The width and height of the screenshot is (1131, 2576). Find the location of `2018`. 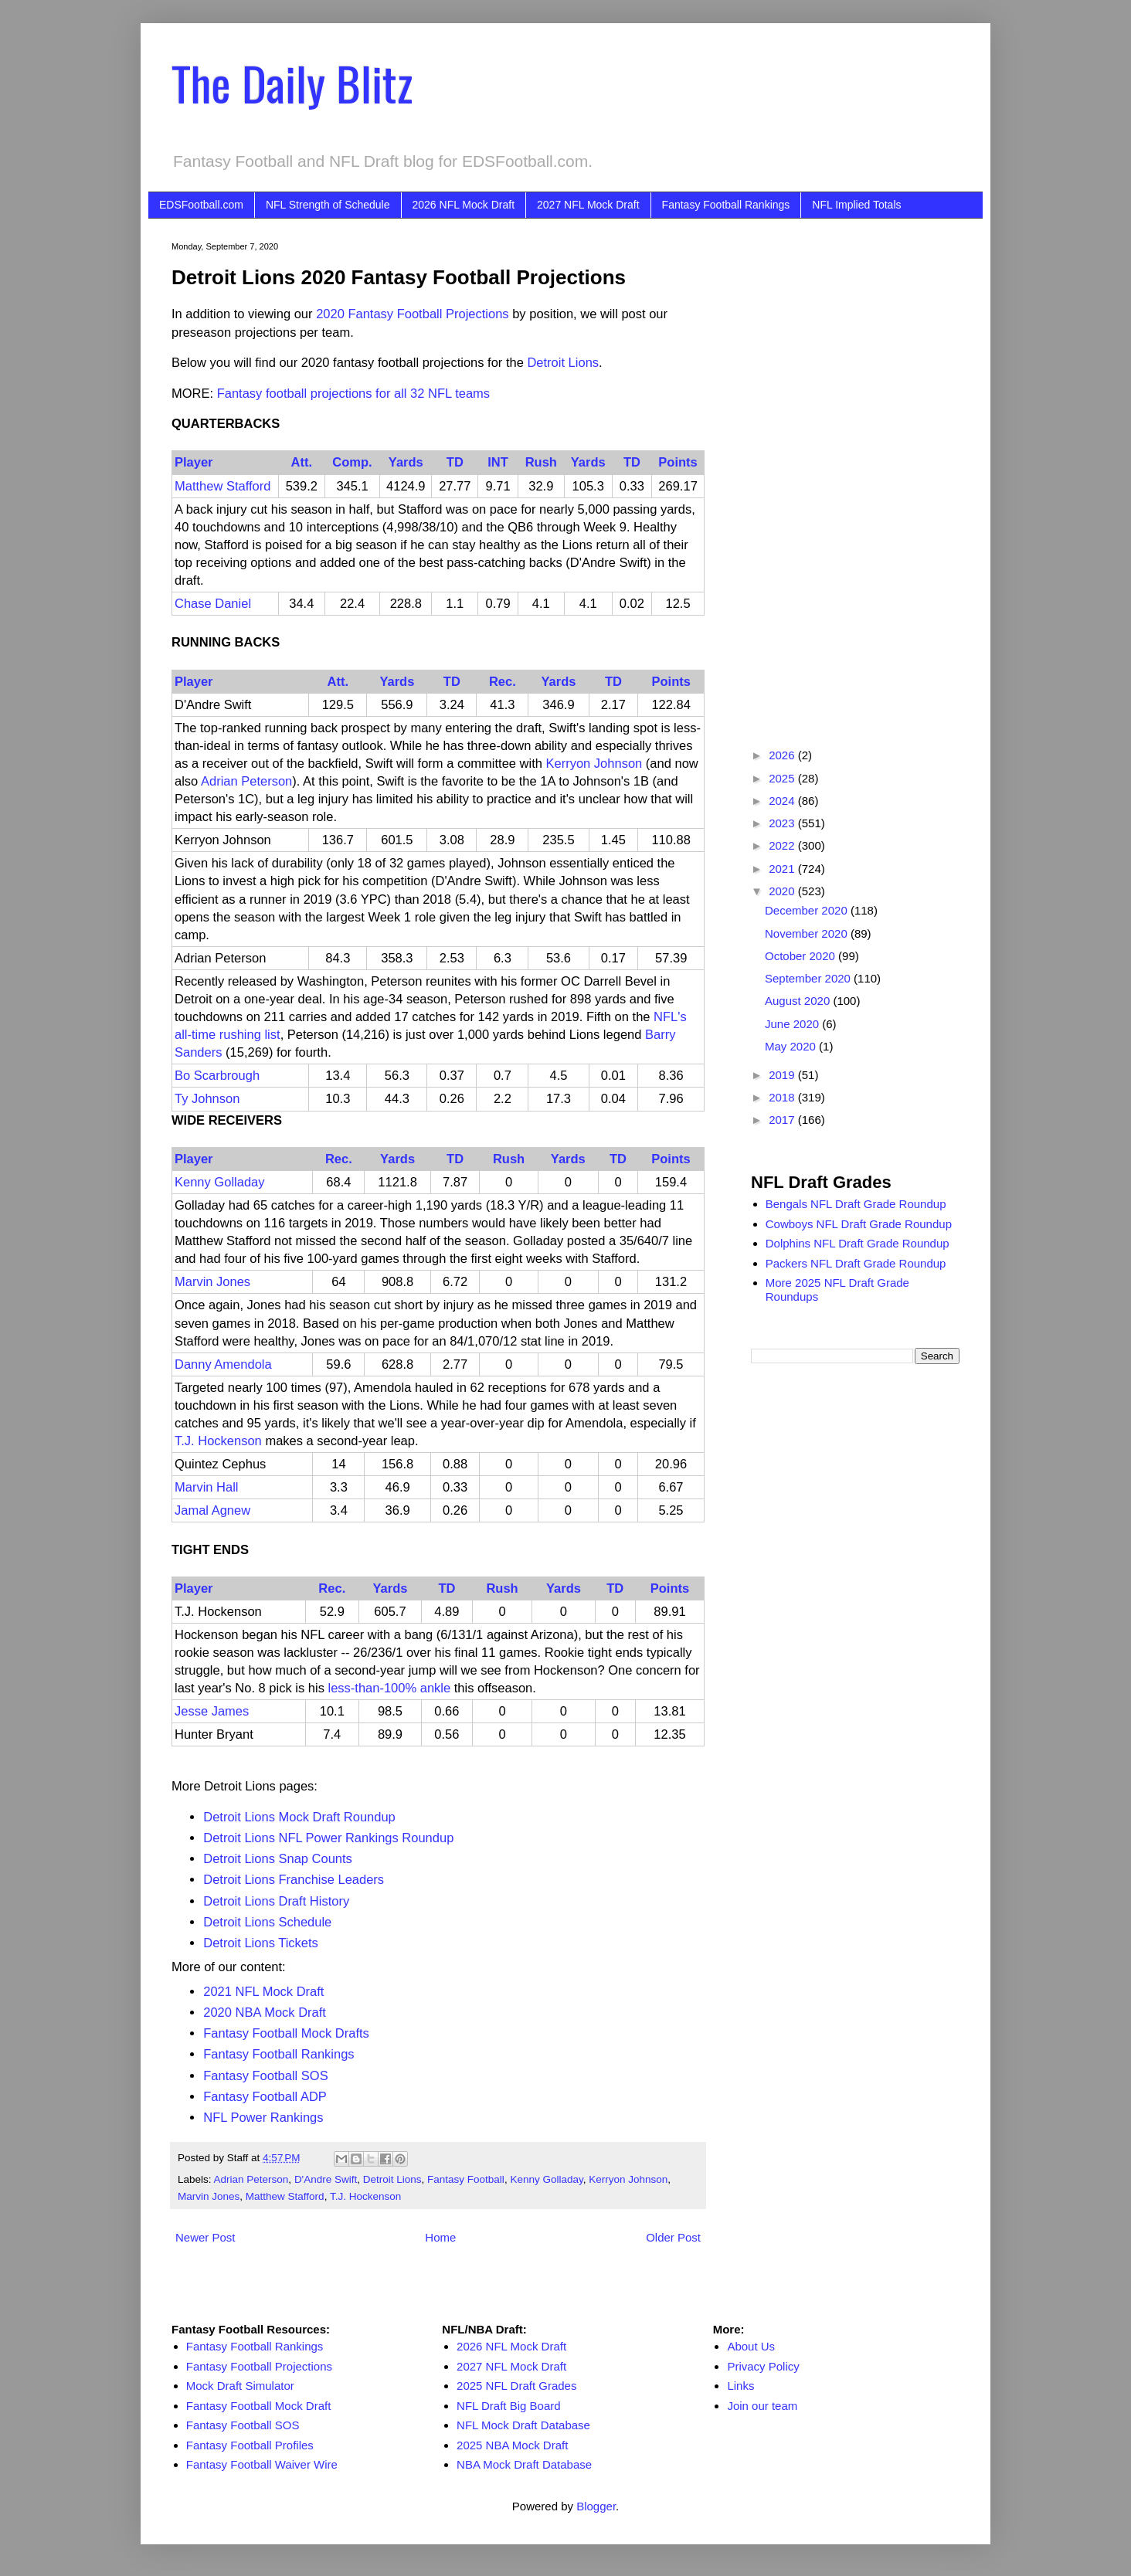

2018 is located at coordinates (783, 1097).